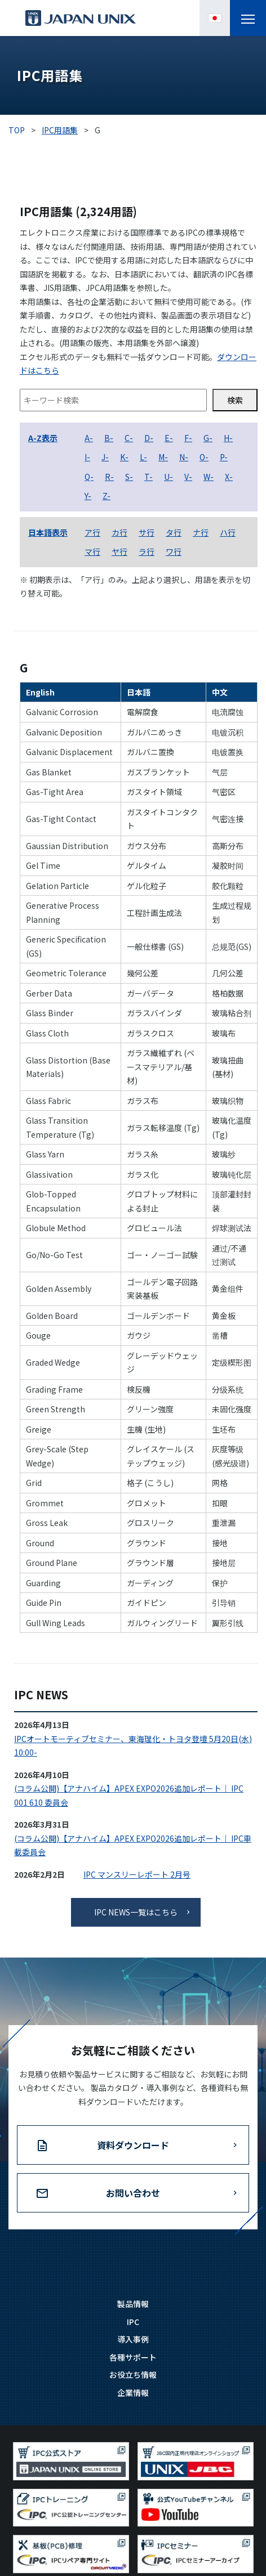 The image size is (266, 2576). What do you see at coordinates (204, 457) in the screenshot?
I see `O-` at bounding box center [204, 457].